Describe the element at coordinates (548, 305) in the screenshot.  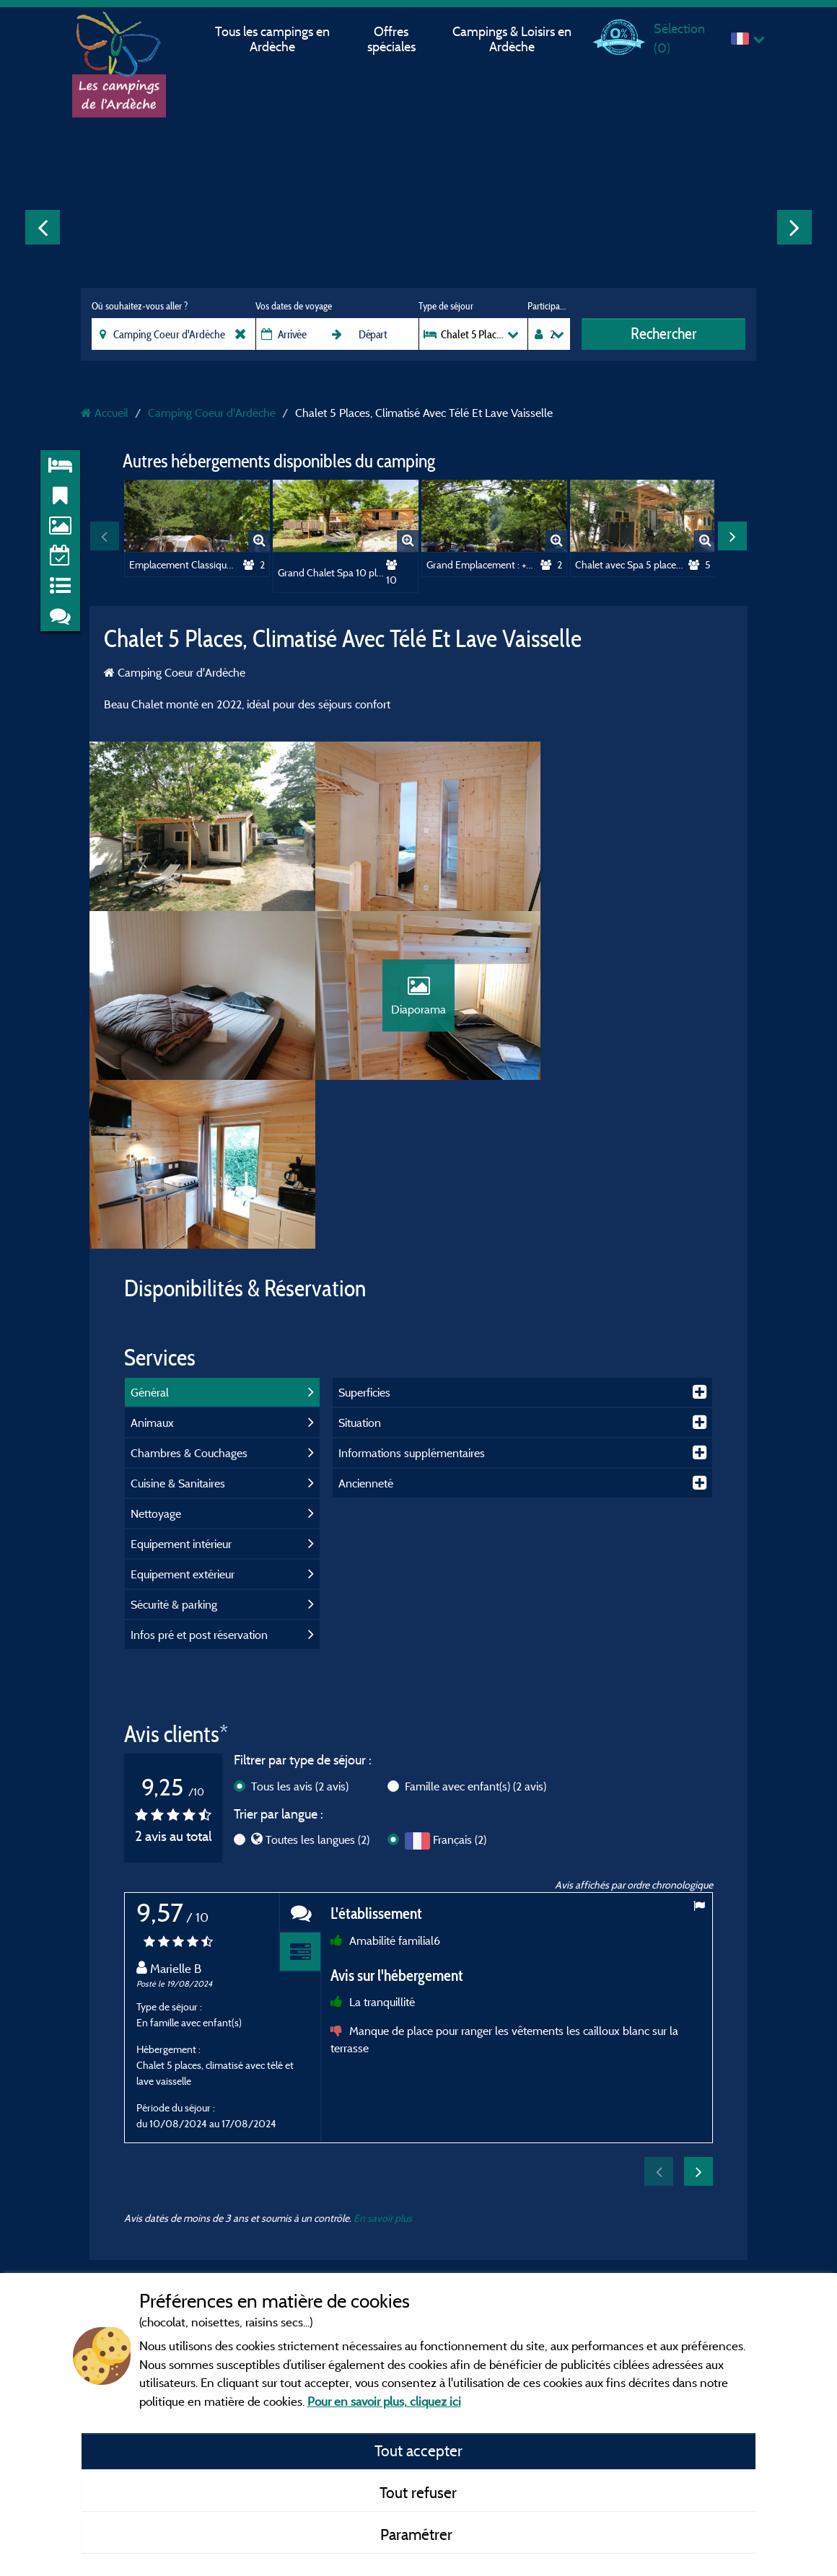
I see `Participants` at that location.